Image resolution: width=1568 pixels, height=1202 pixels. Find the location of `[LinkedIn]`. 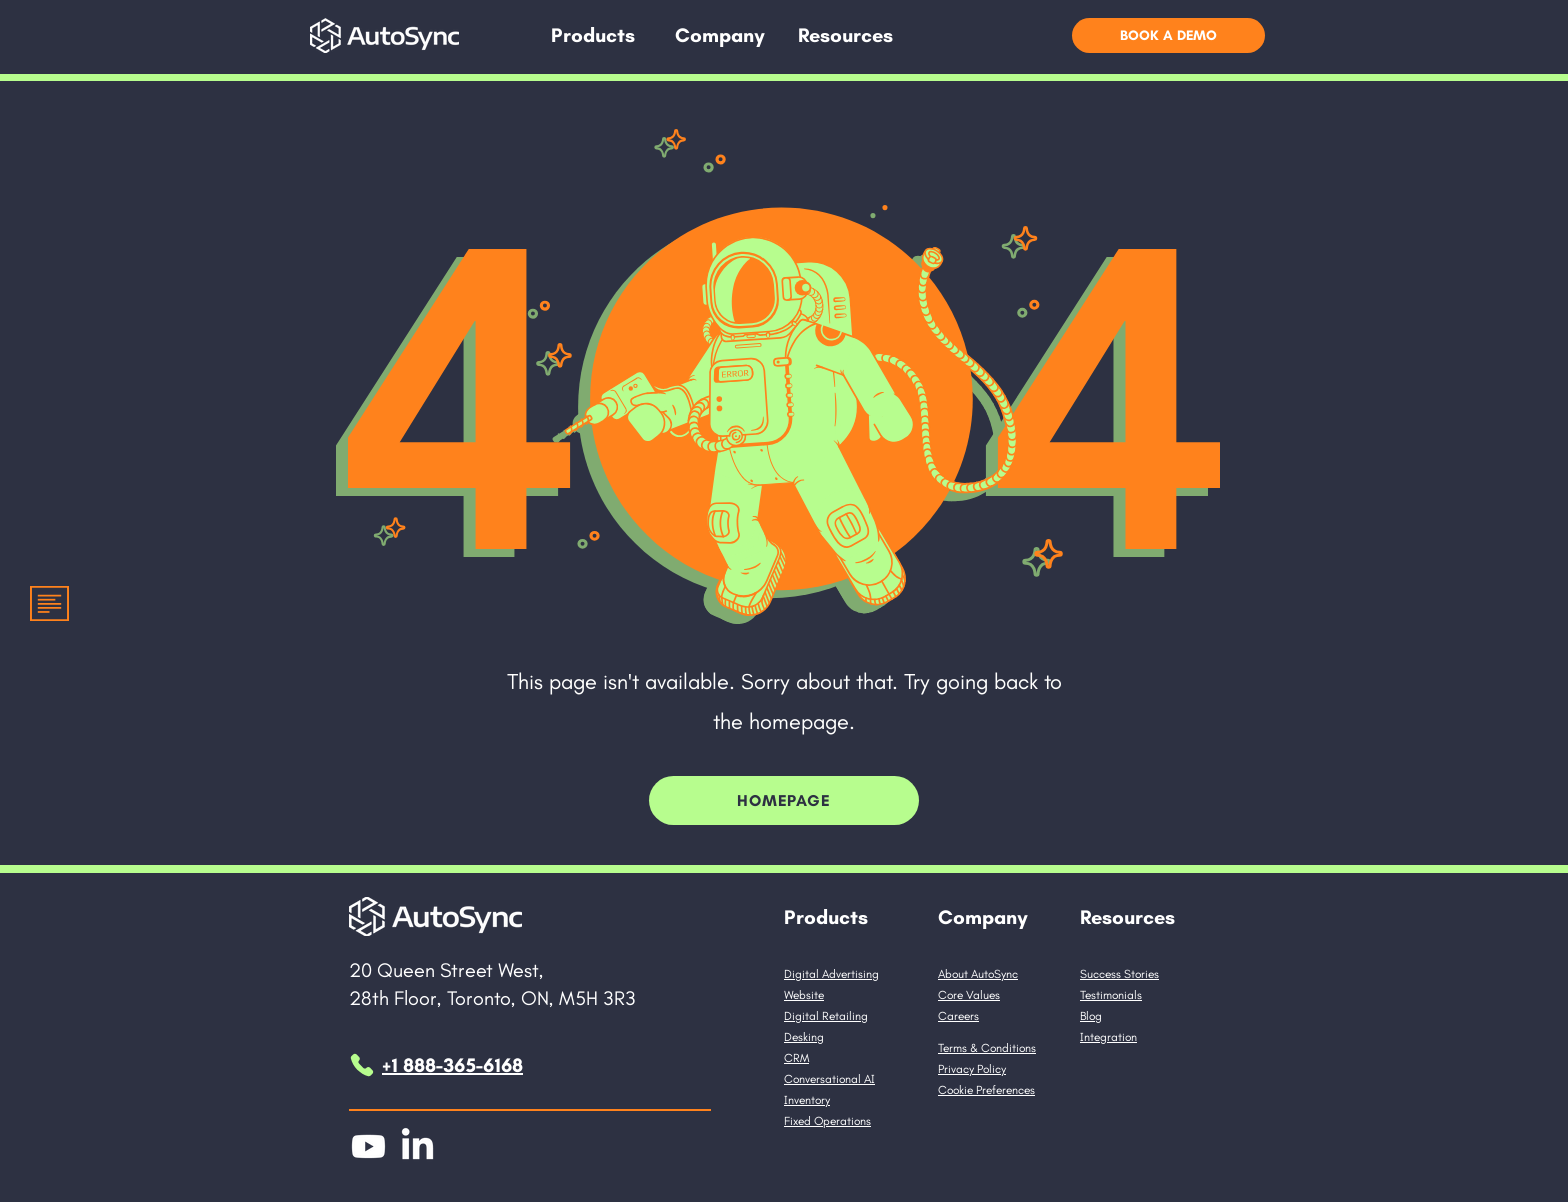

[LinkedIn] is located at coordinates (417, 1146).